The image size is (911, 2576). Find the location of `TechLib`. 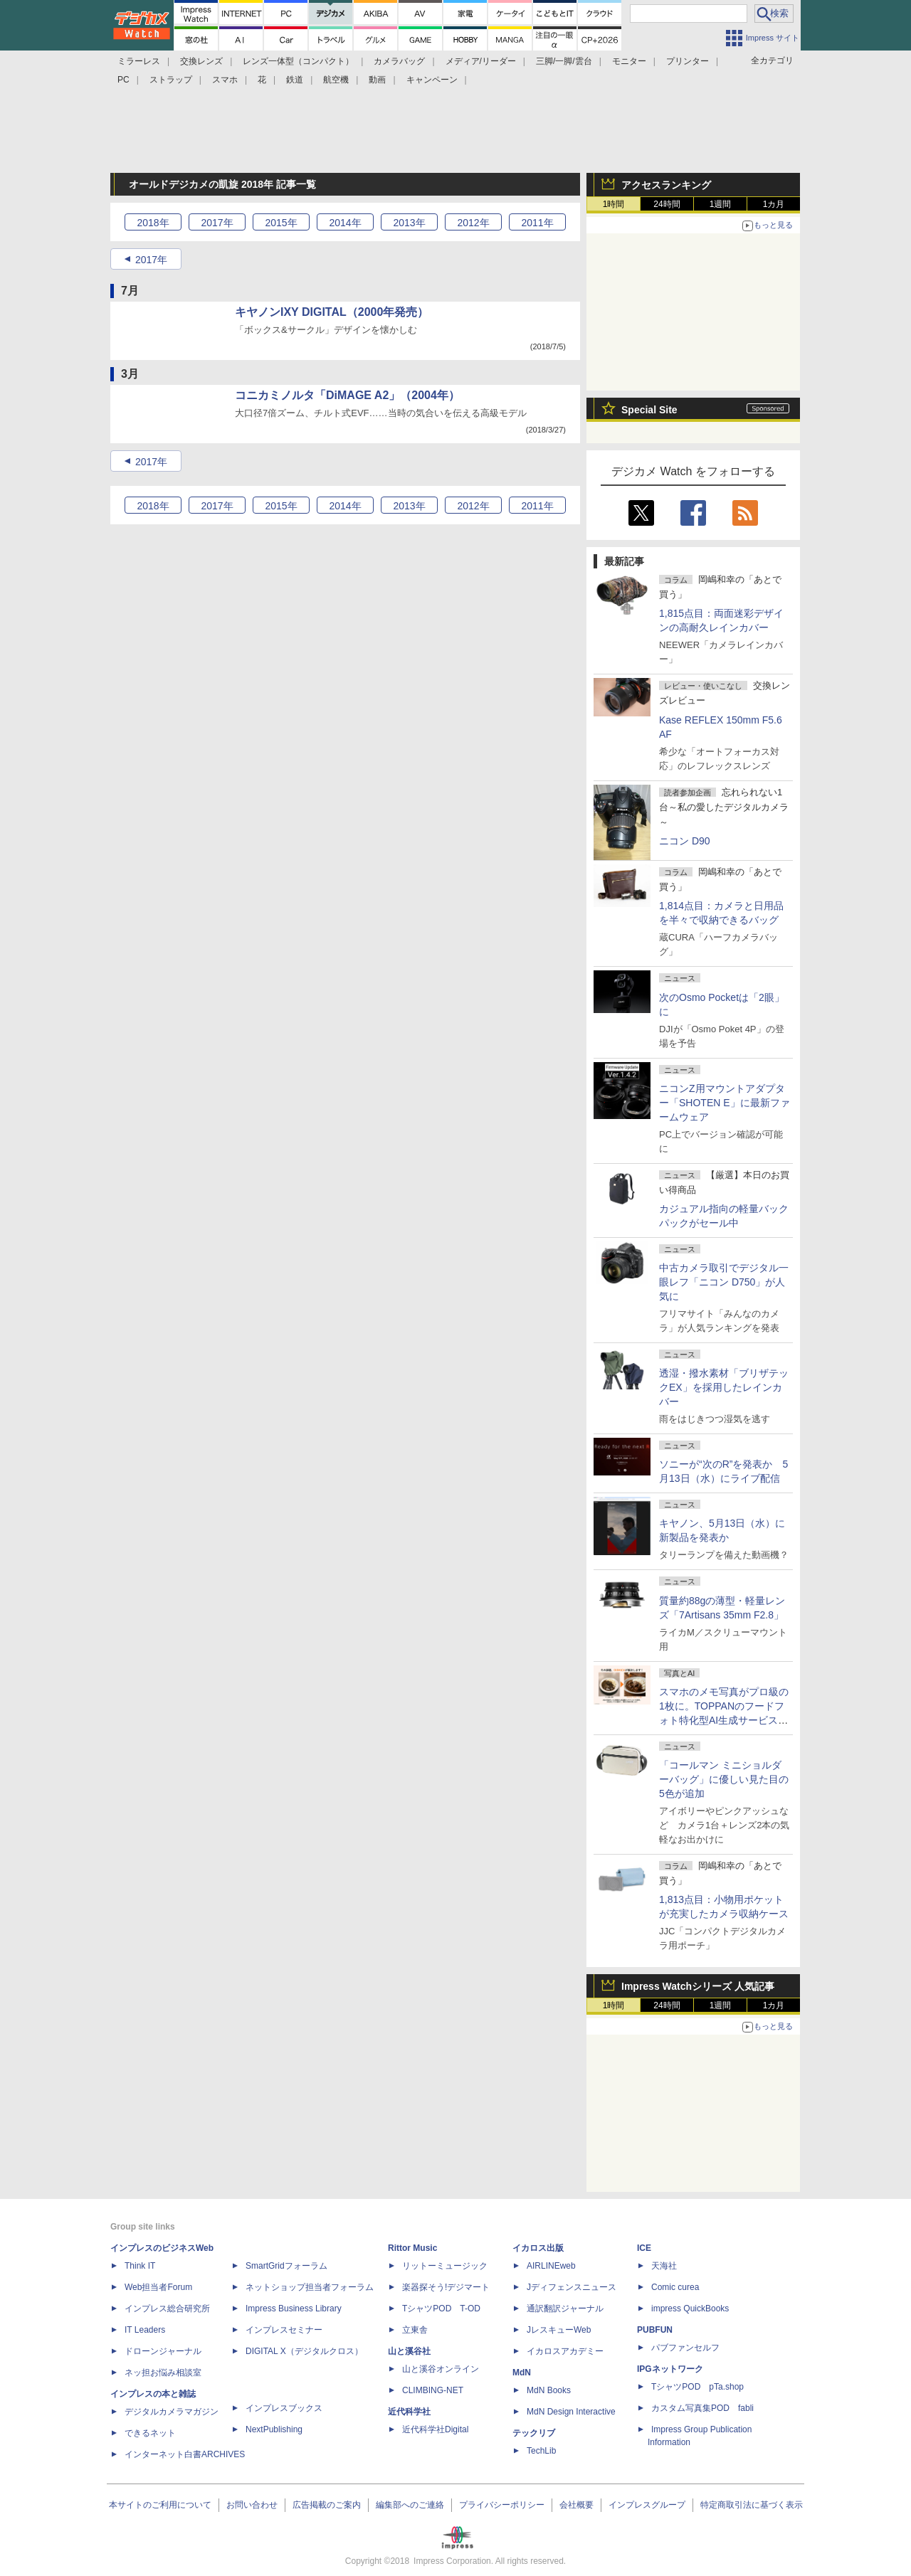

TechLib is located at coordinates (541, 2451).